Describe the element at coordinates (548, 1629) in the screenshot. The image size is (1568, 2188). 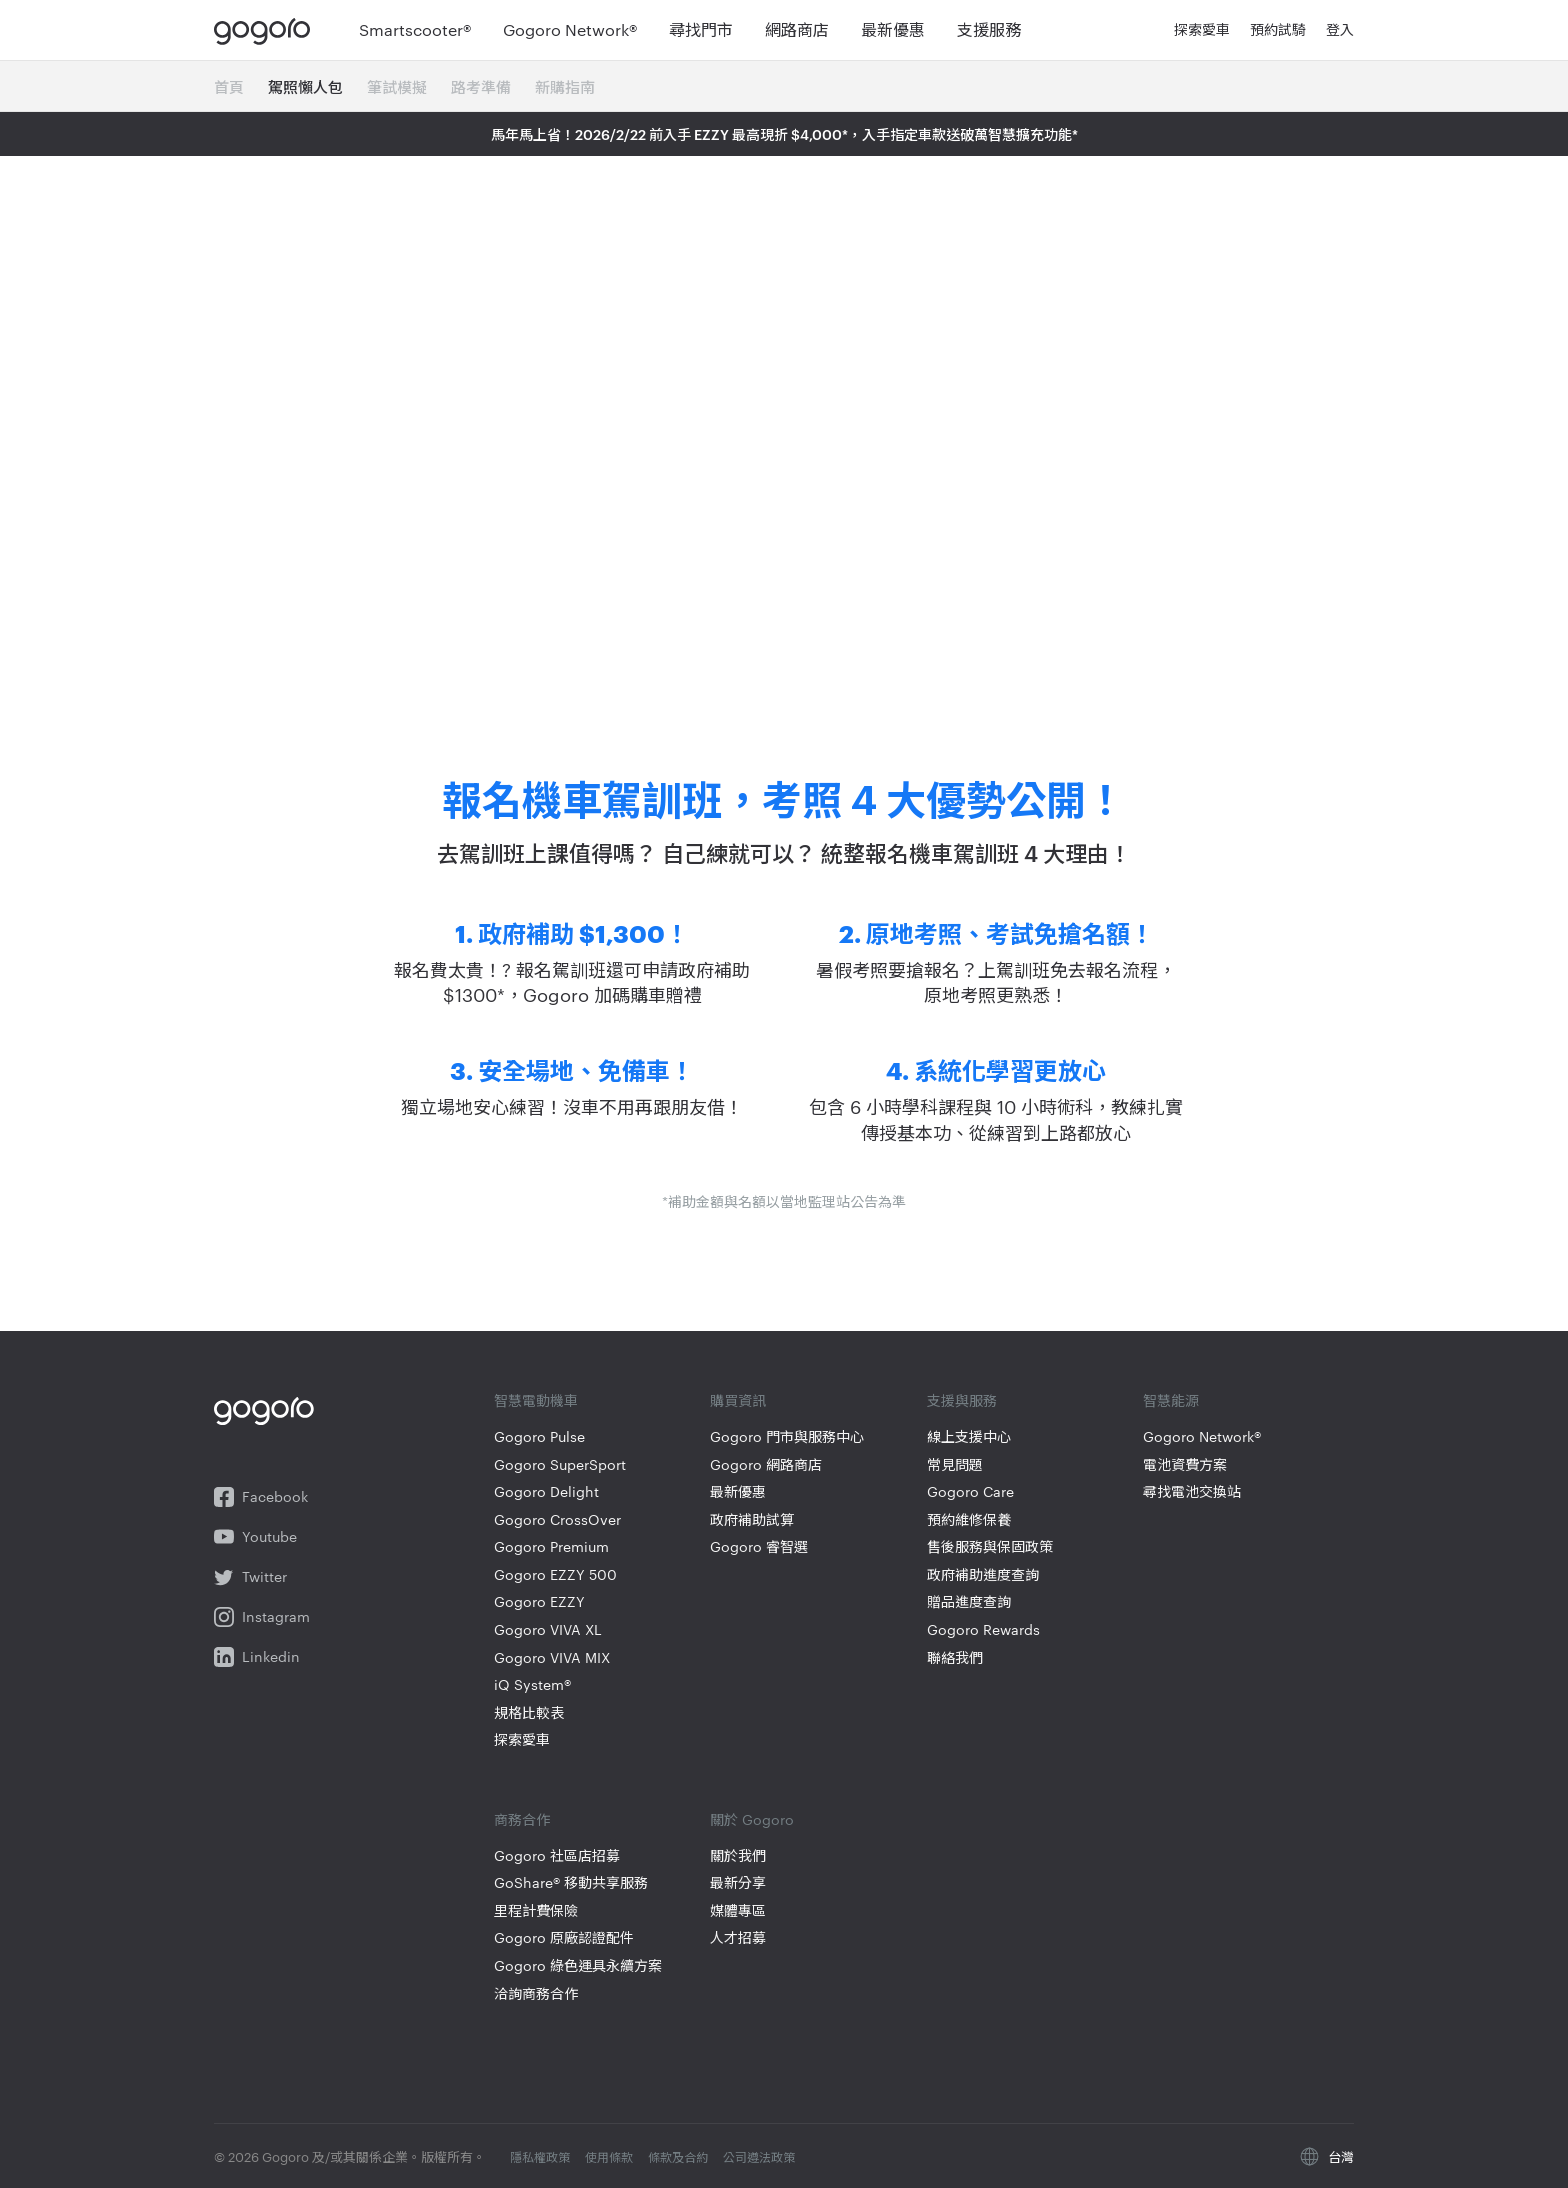
I see `Gogoro VIVA XL` at that location.